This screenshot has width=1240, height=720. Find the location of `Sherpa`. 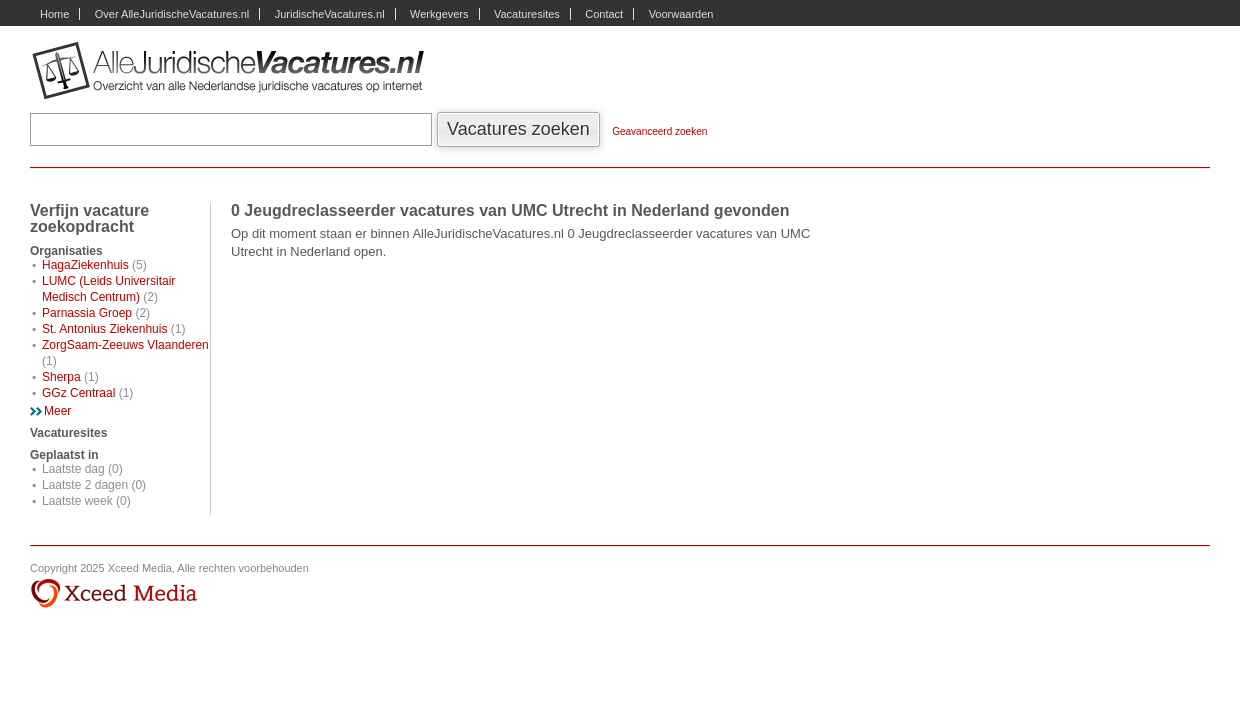

Sherpa is located at coordinates (61, 377).